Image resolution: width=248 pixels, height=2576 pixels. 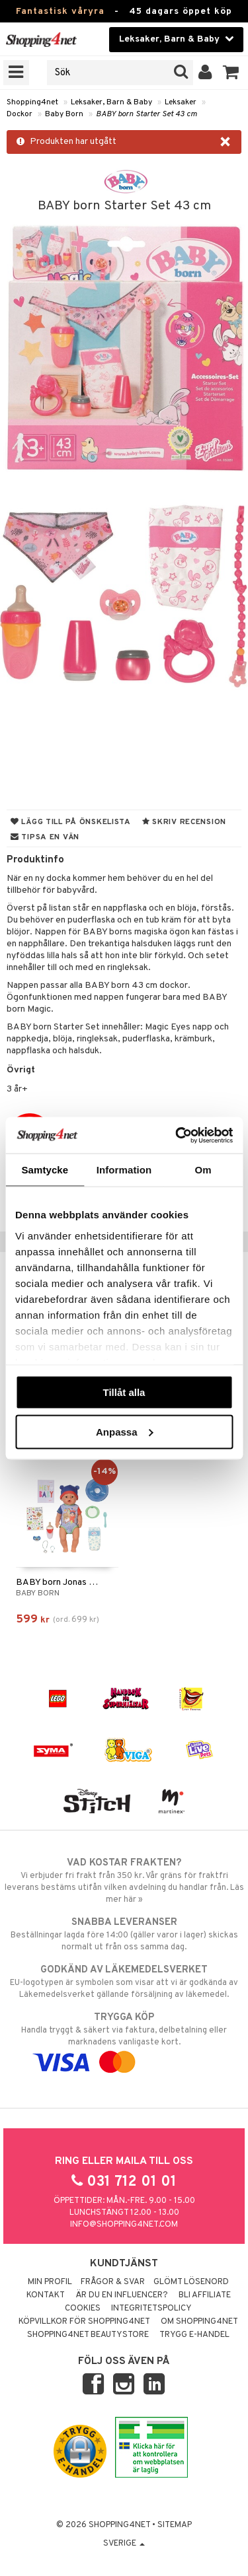 What do you see at coordinates (194, 2335) in the screenshot?
I see `Trygg E-handel` at bounding box center [194, 2335].